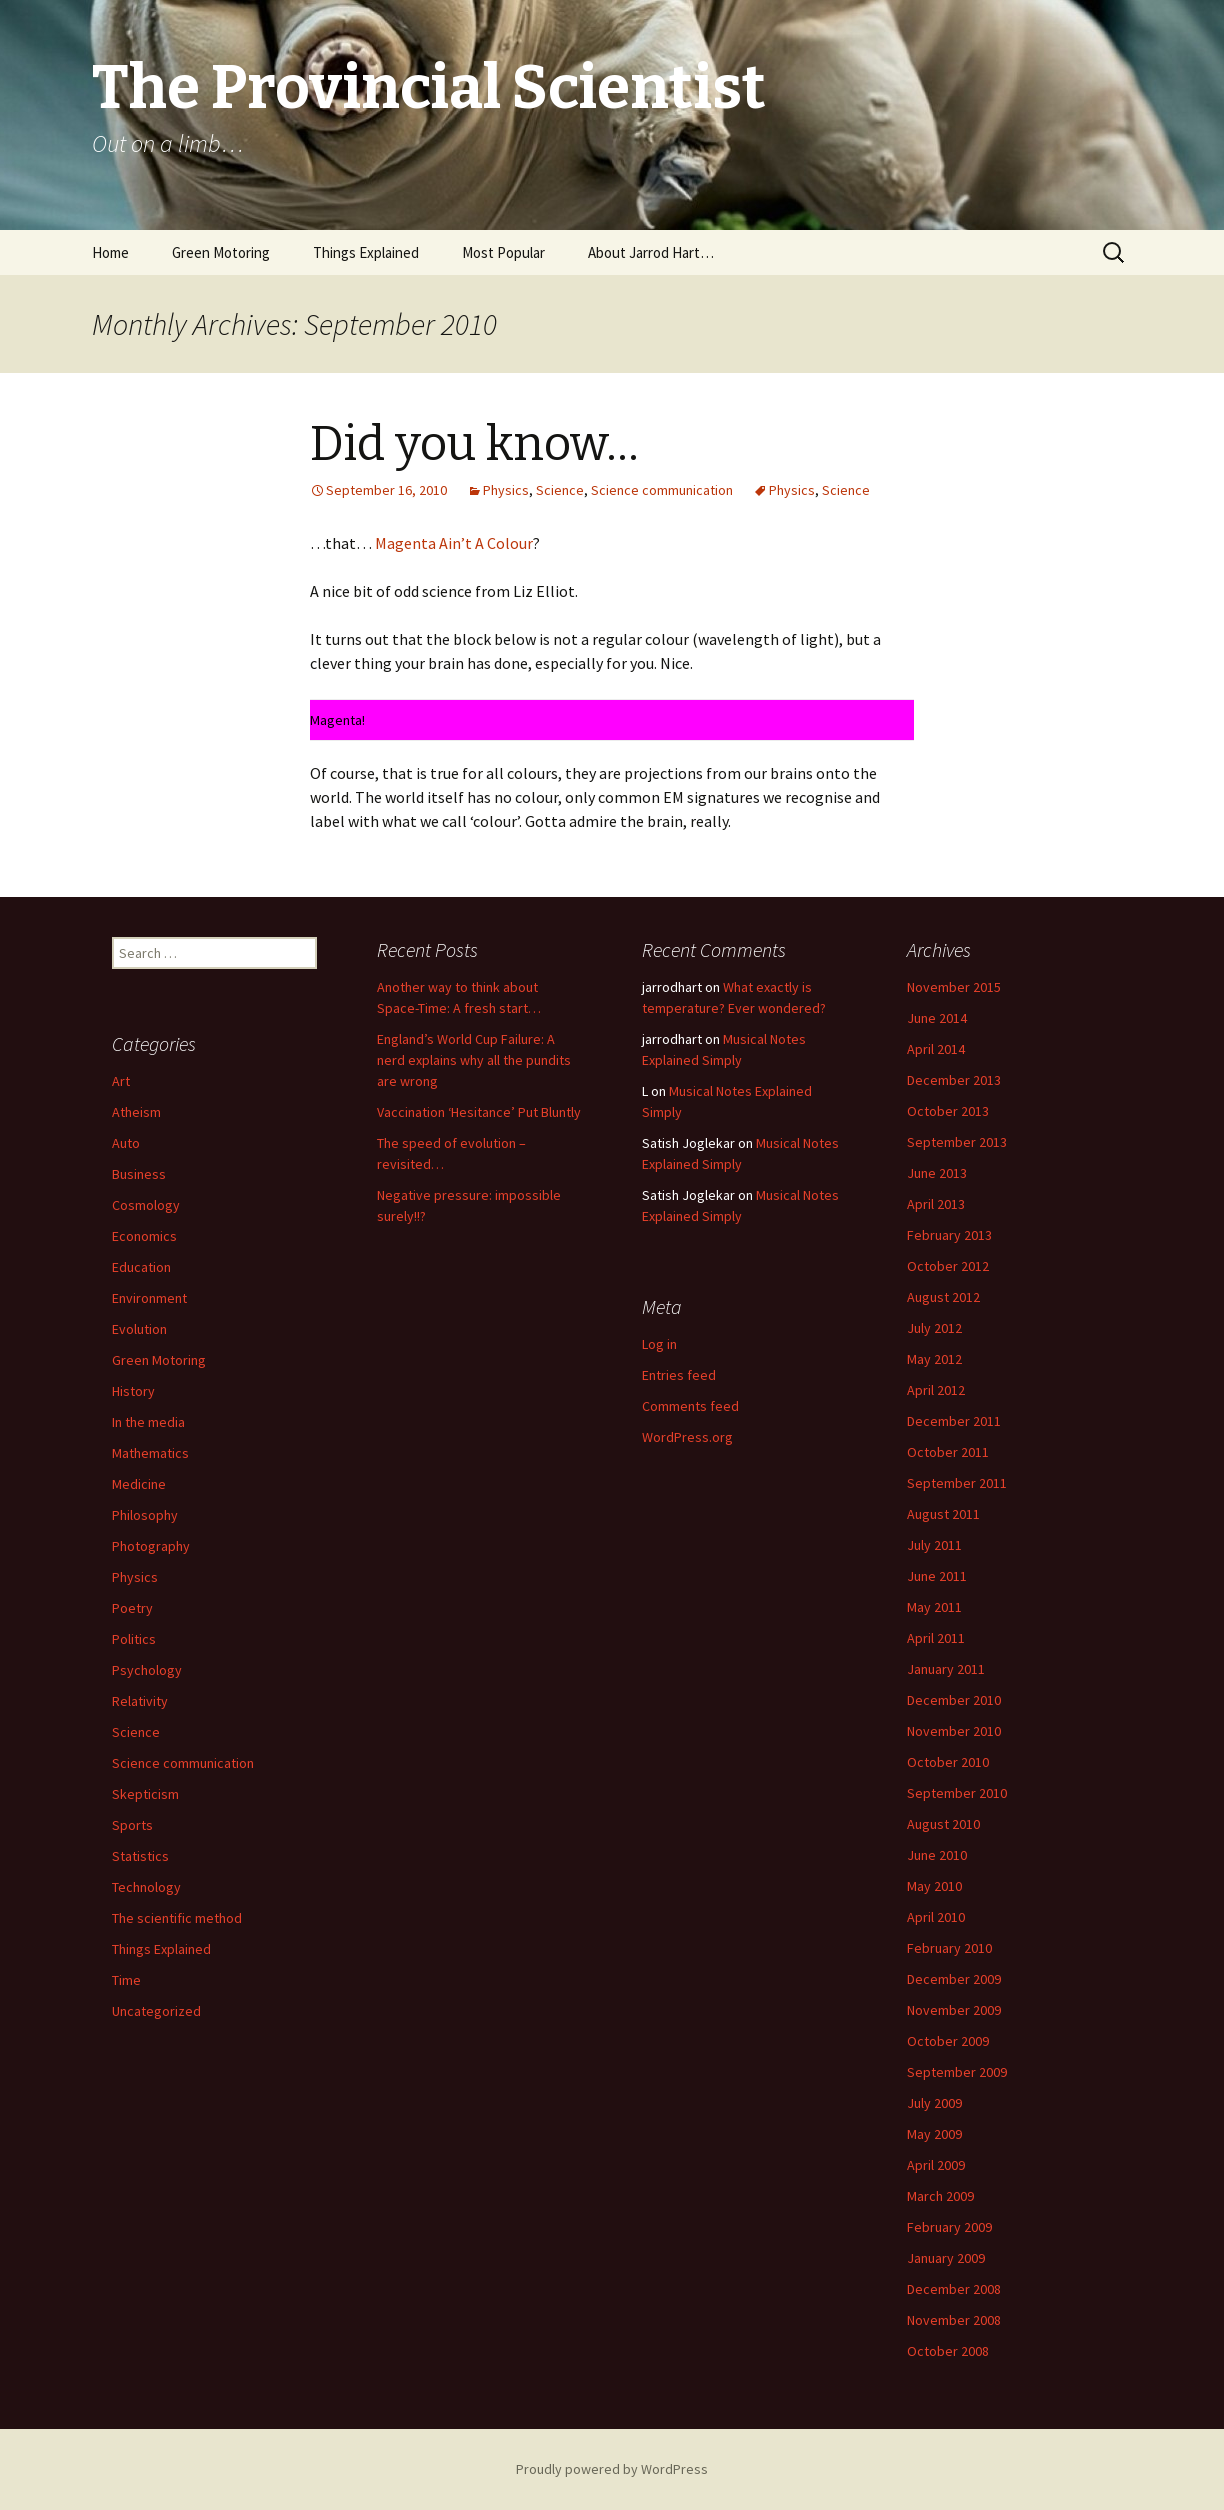 The width and height of the screenshot is (1224, 2510). Describe the element at coordinates (221, 252) in the screenshot. I see `Green Motoring` at that location.